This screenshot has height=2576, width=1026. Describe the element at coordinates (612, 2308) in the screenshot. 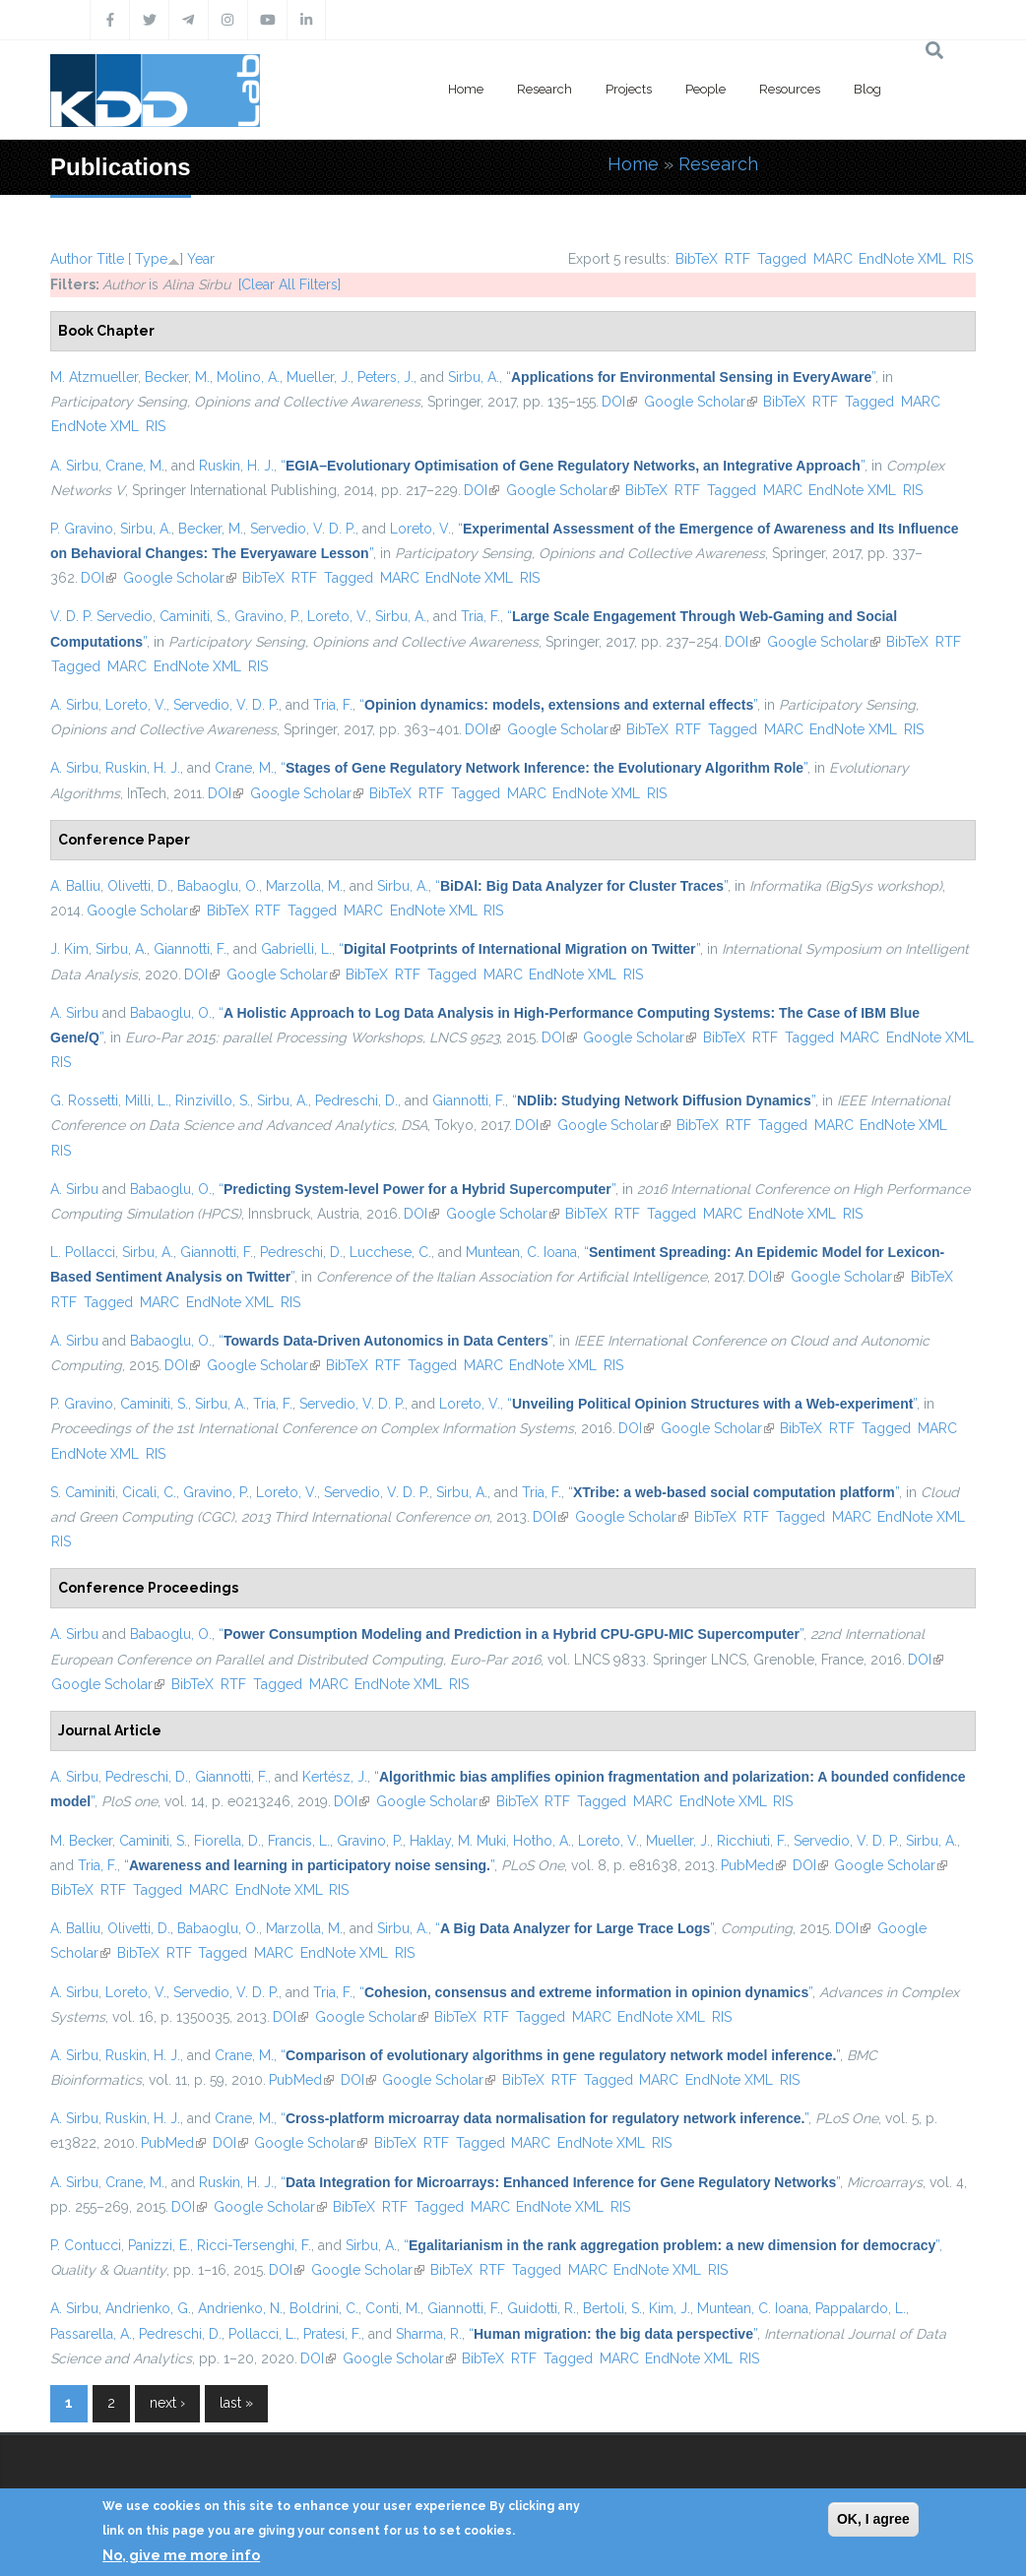

I see `Bertoli, S.` at that location.